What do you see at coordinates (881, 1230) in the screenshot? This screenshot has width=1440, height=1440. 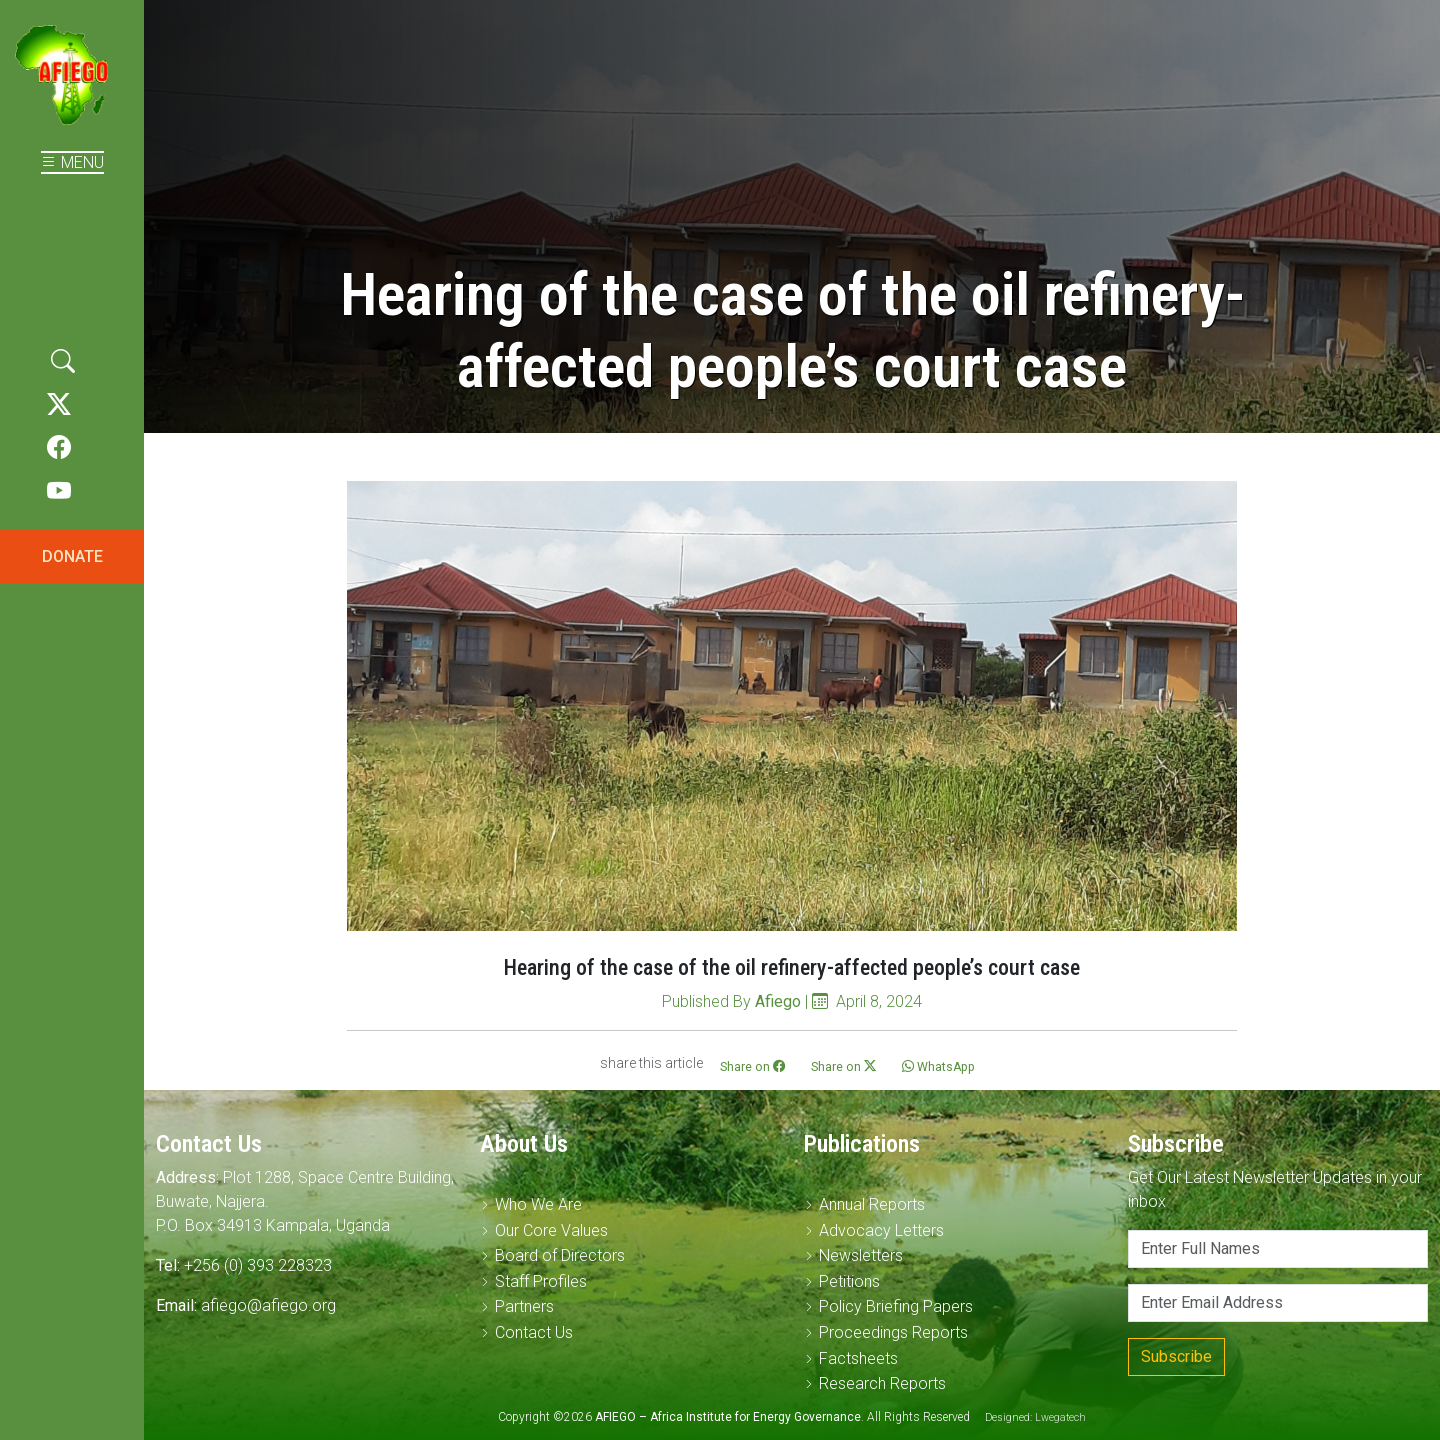 I see `Advocacy Letters` at bounding box center [881, 1230].